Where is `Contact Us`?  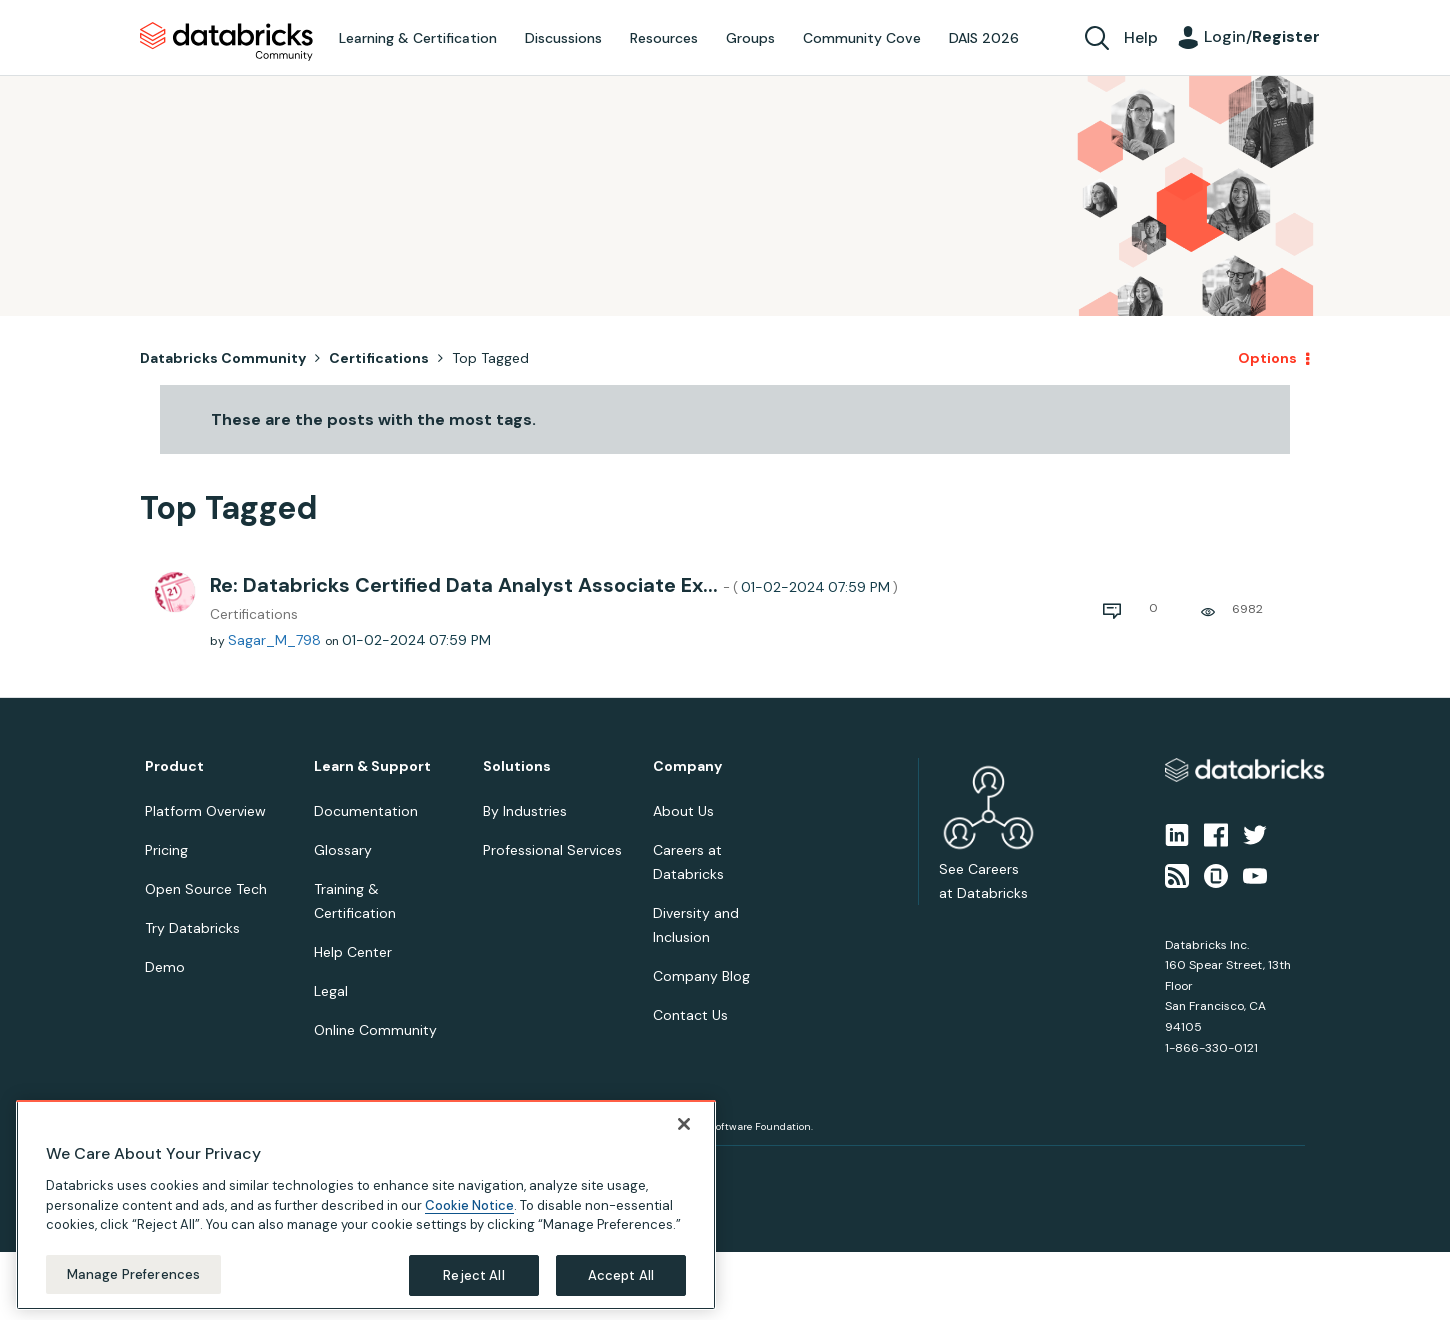
Contact Us is located at coordinates (690, 1015).